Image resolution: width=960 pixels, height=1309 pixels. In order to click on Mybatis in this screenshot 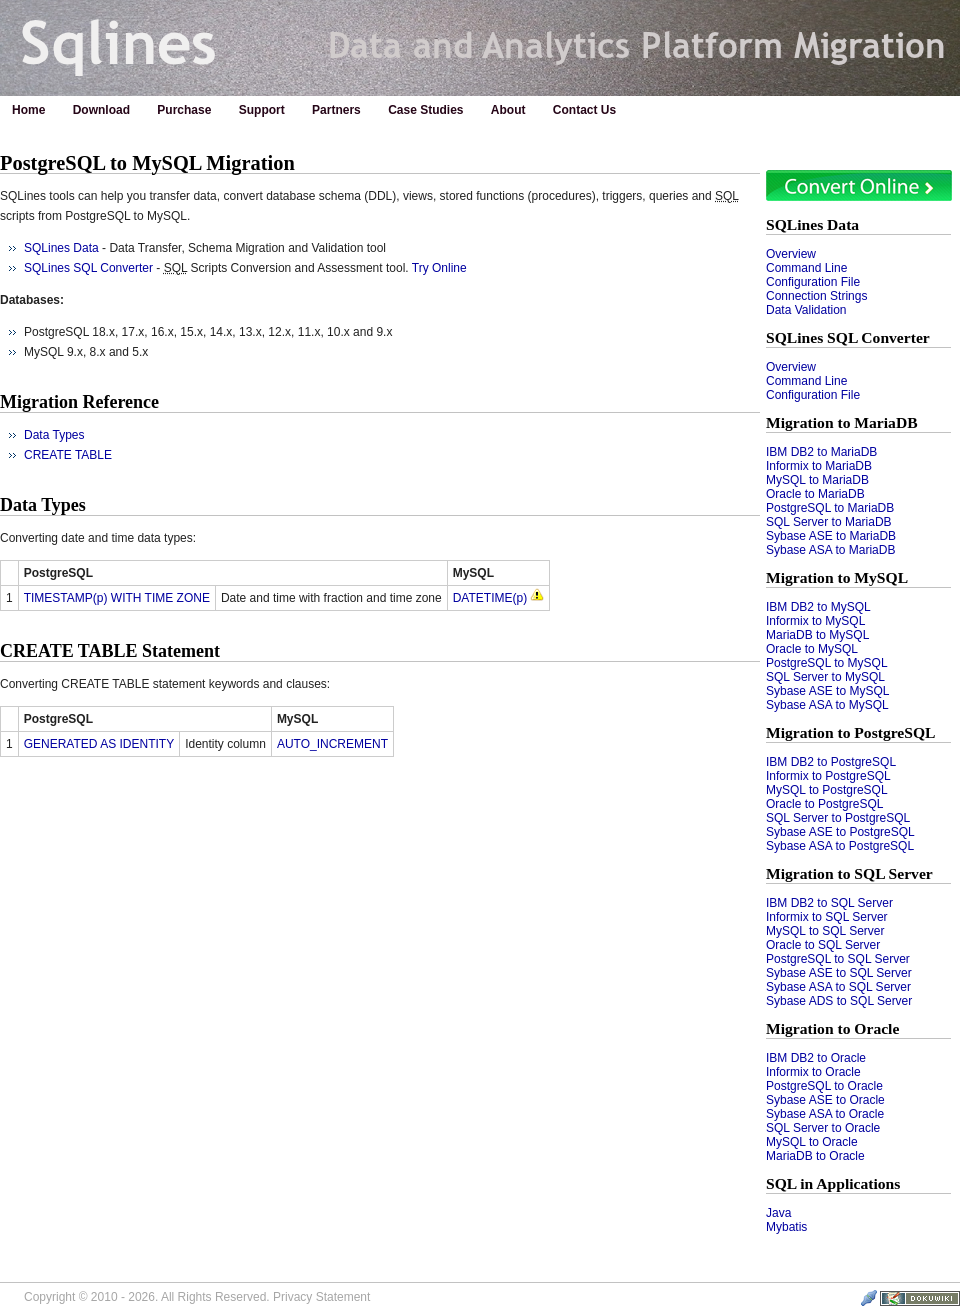, I will do `click(786, 1227)`.